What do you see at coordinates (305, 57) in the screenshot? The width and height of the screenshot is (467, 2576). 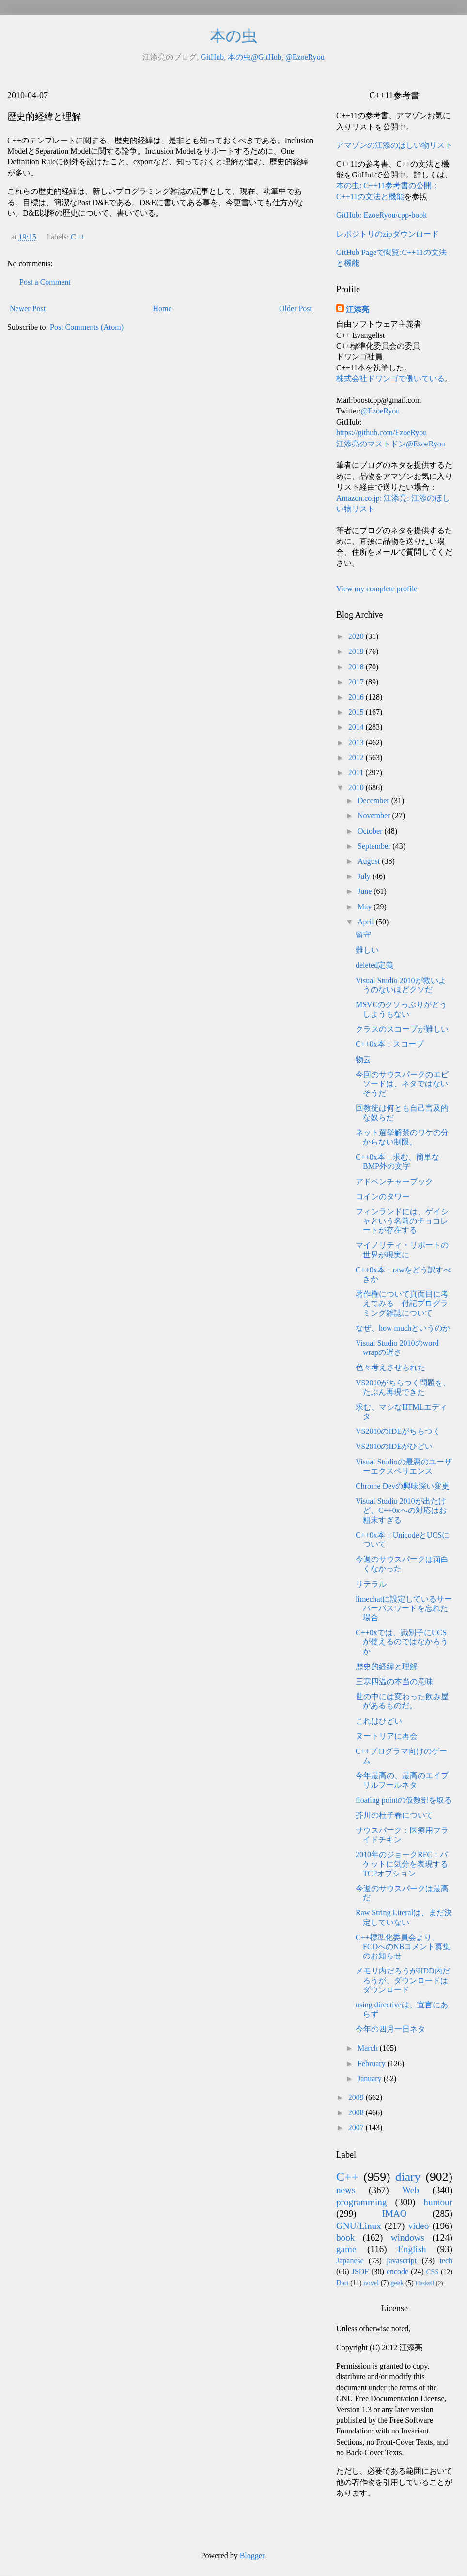 I see `@EzoeRyou` at bounding box center [305, 57].